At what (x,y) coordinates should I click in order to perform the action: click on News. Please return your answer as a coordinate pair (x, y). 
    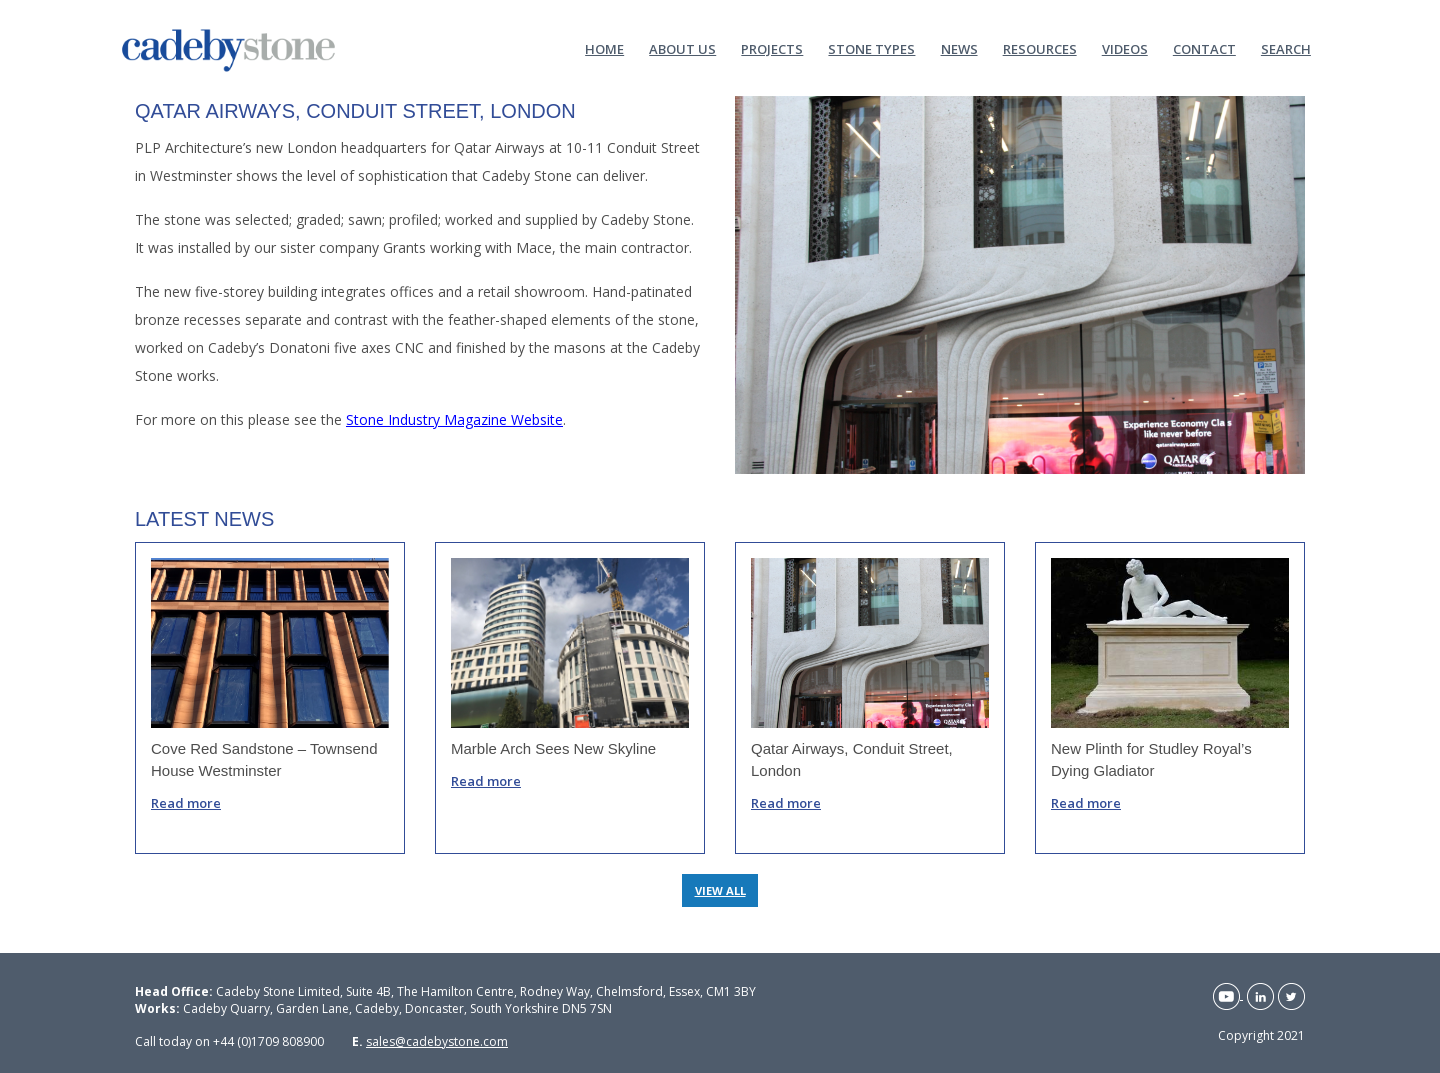
    Looking at the image, I should click on (959, 48).